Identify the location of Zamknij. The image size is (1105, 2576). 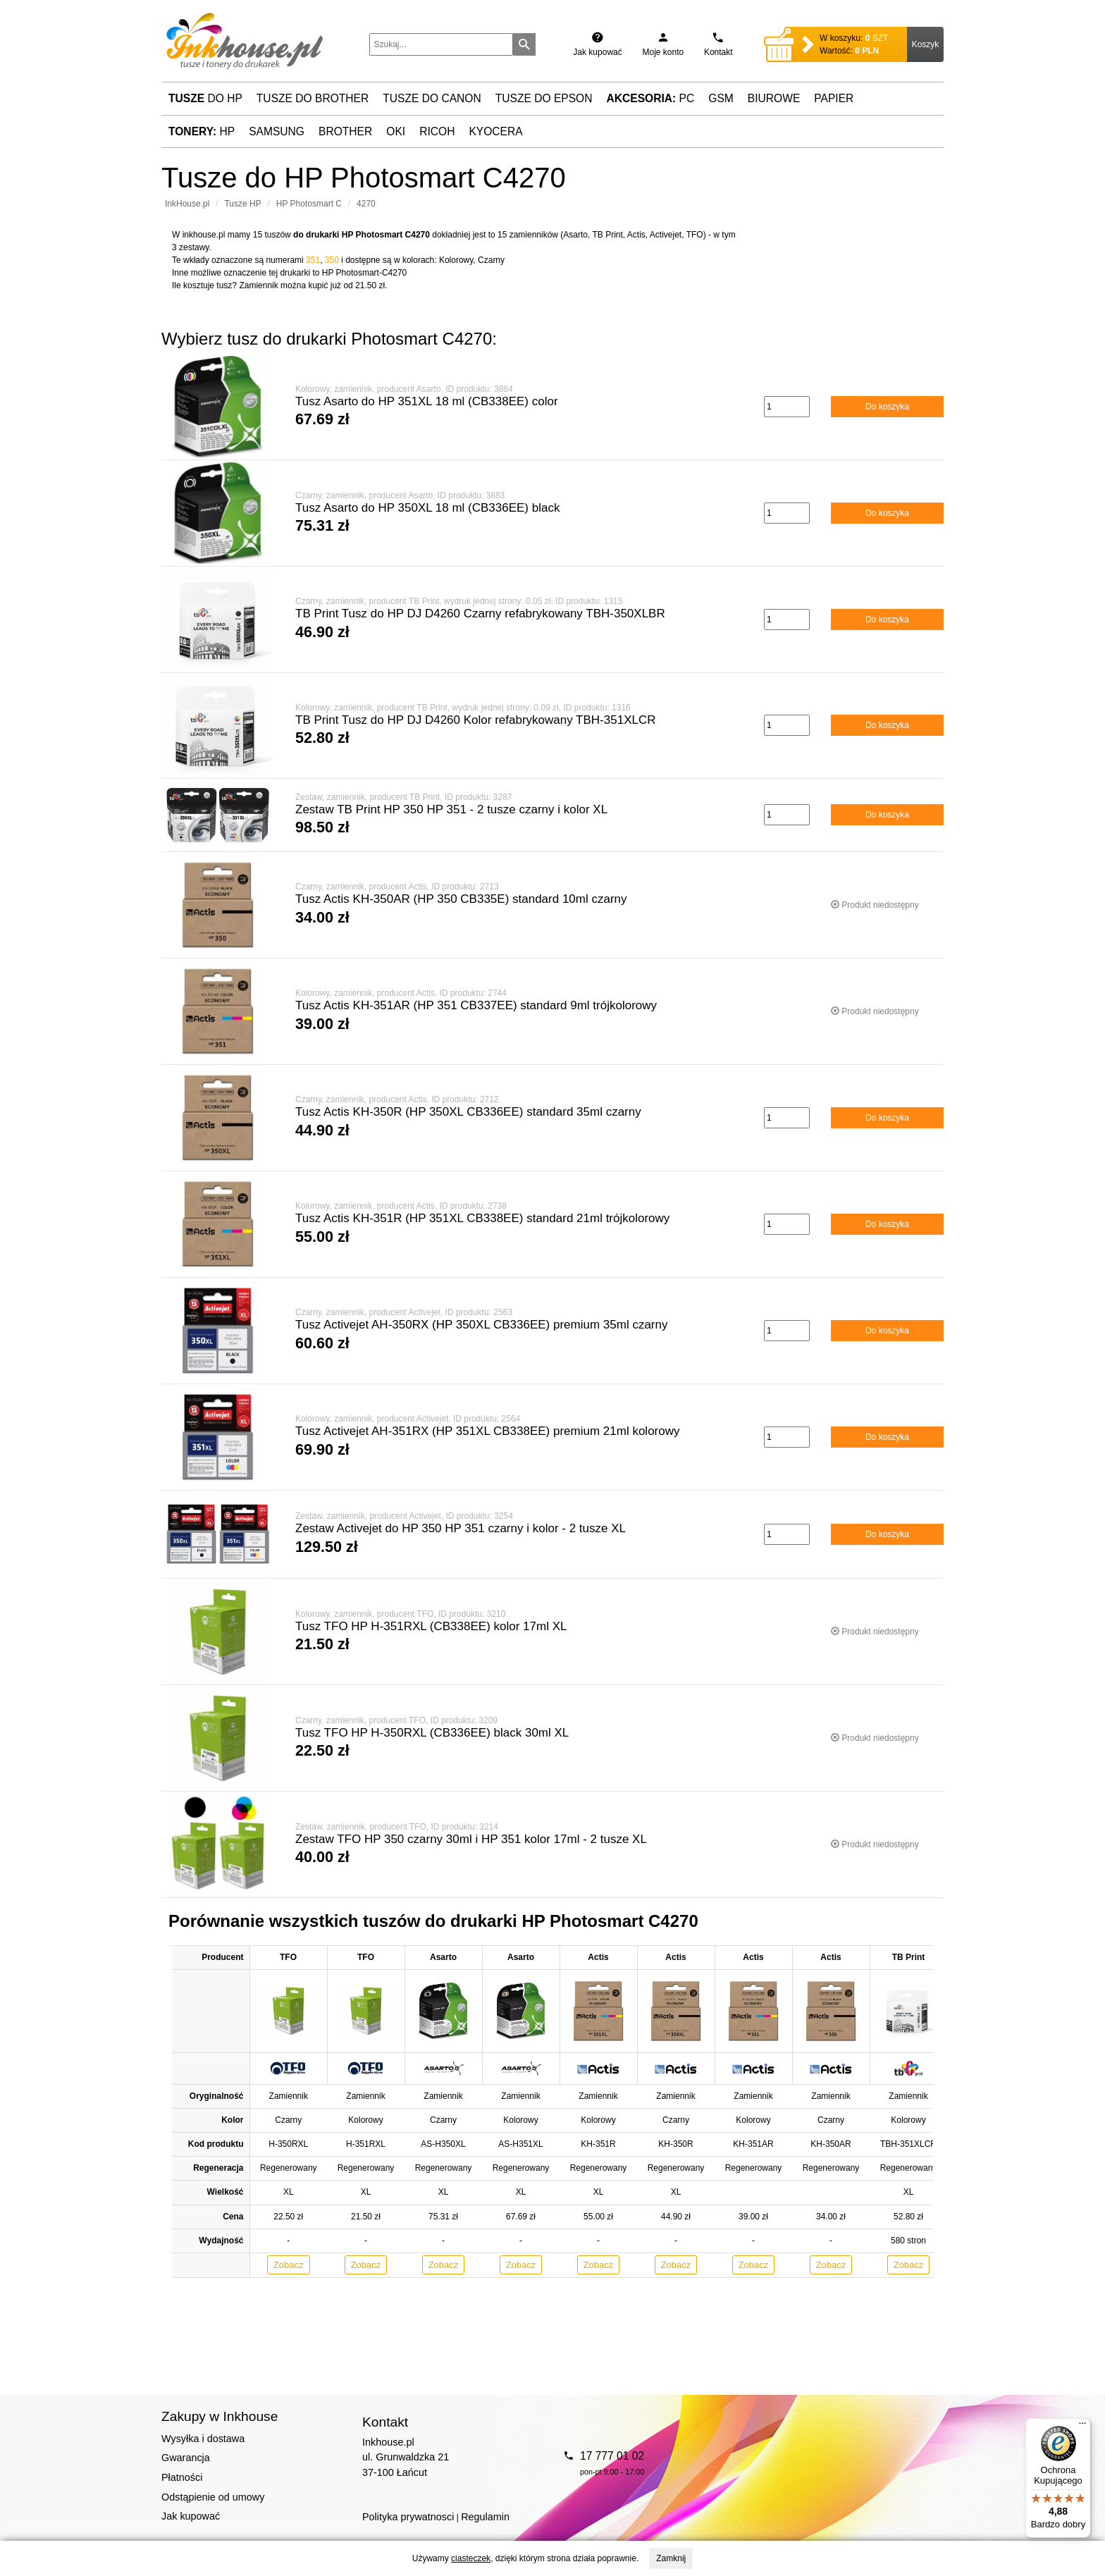
(671, 2558).